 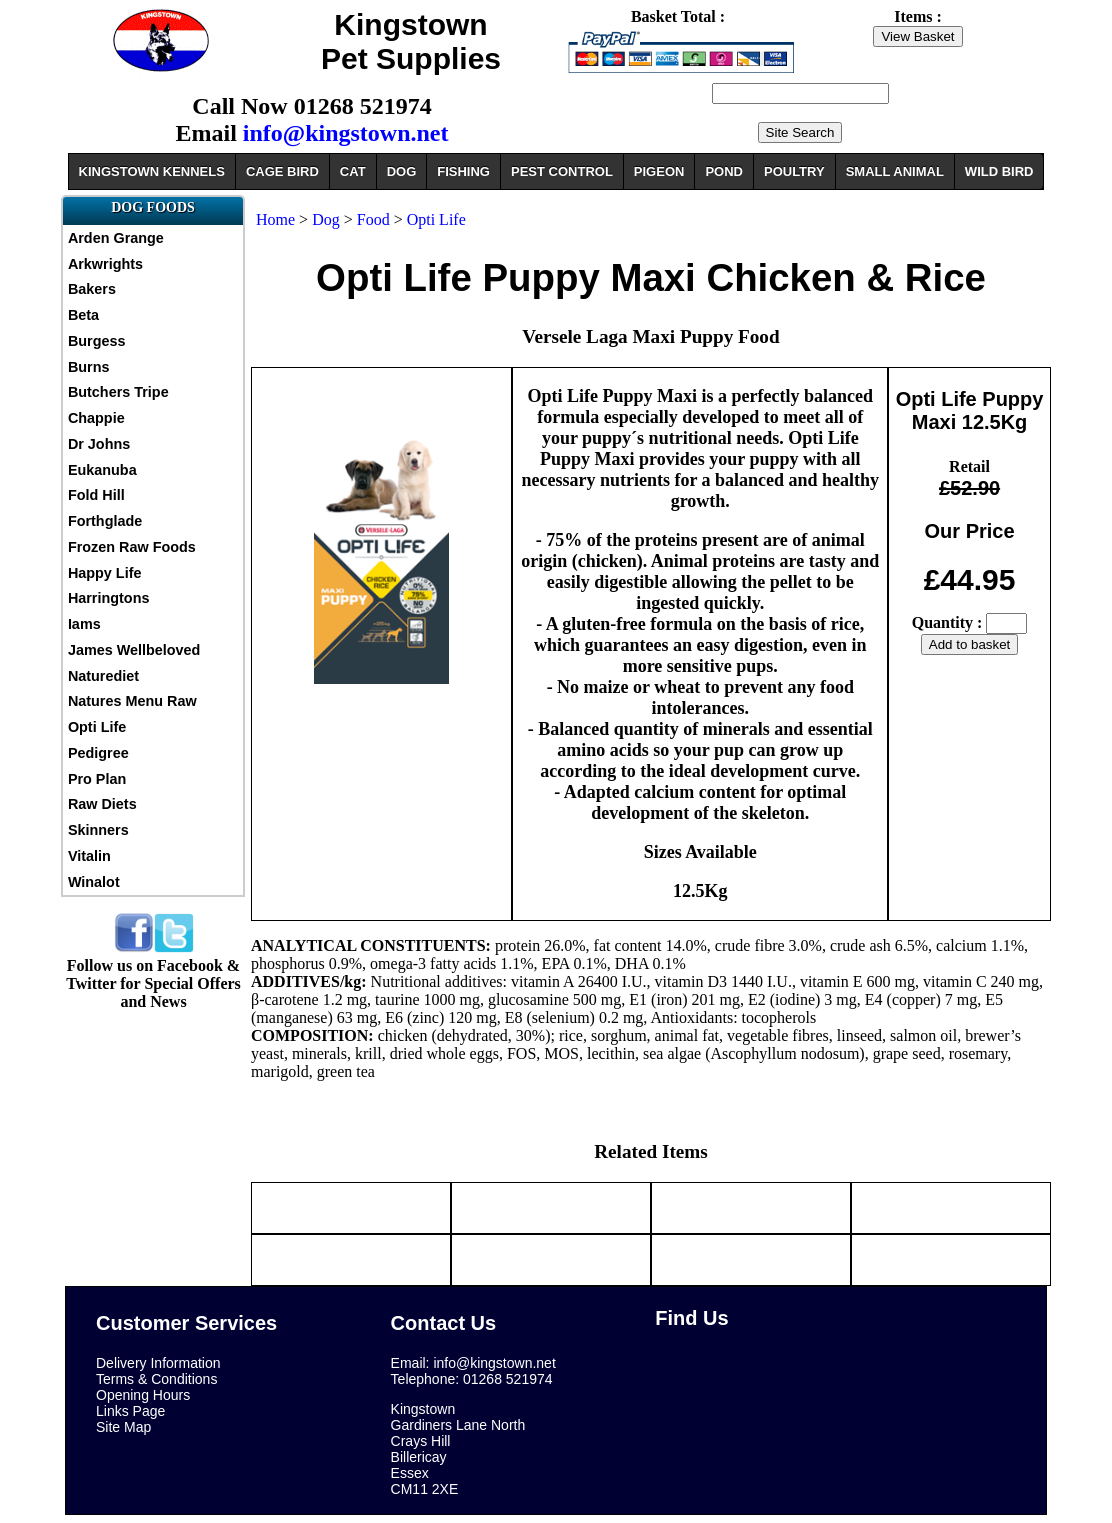 I want to click on Opti Life, so click(x=97, y=727).